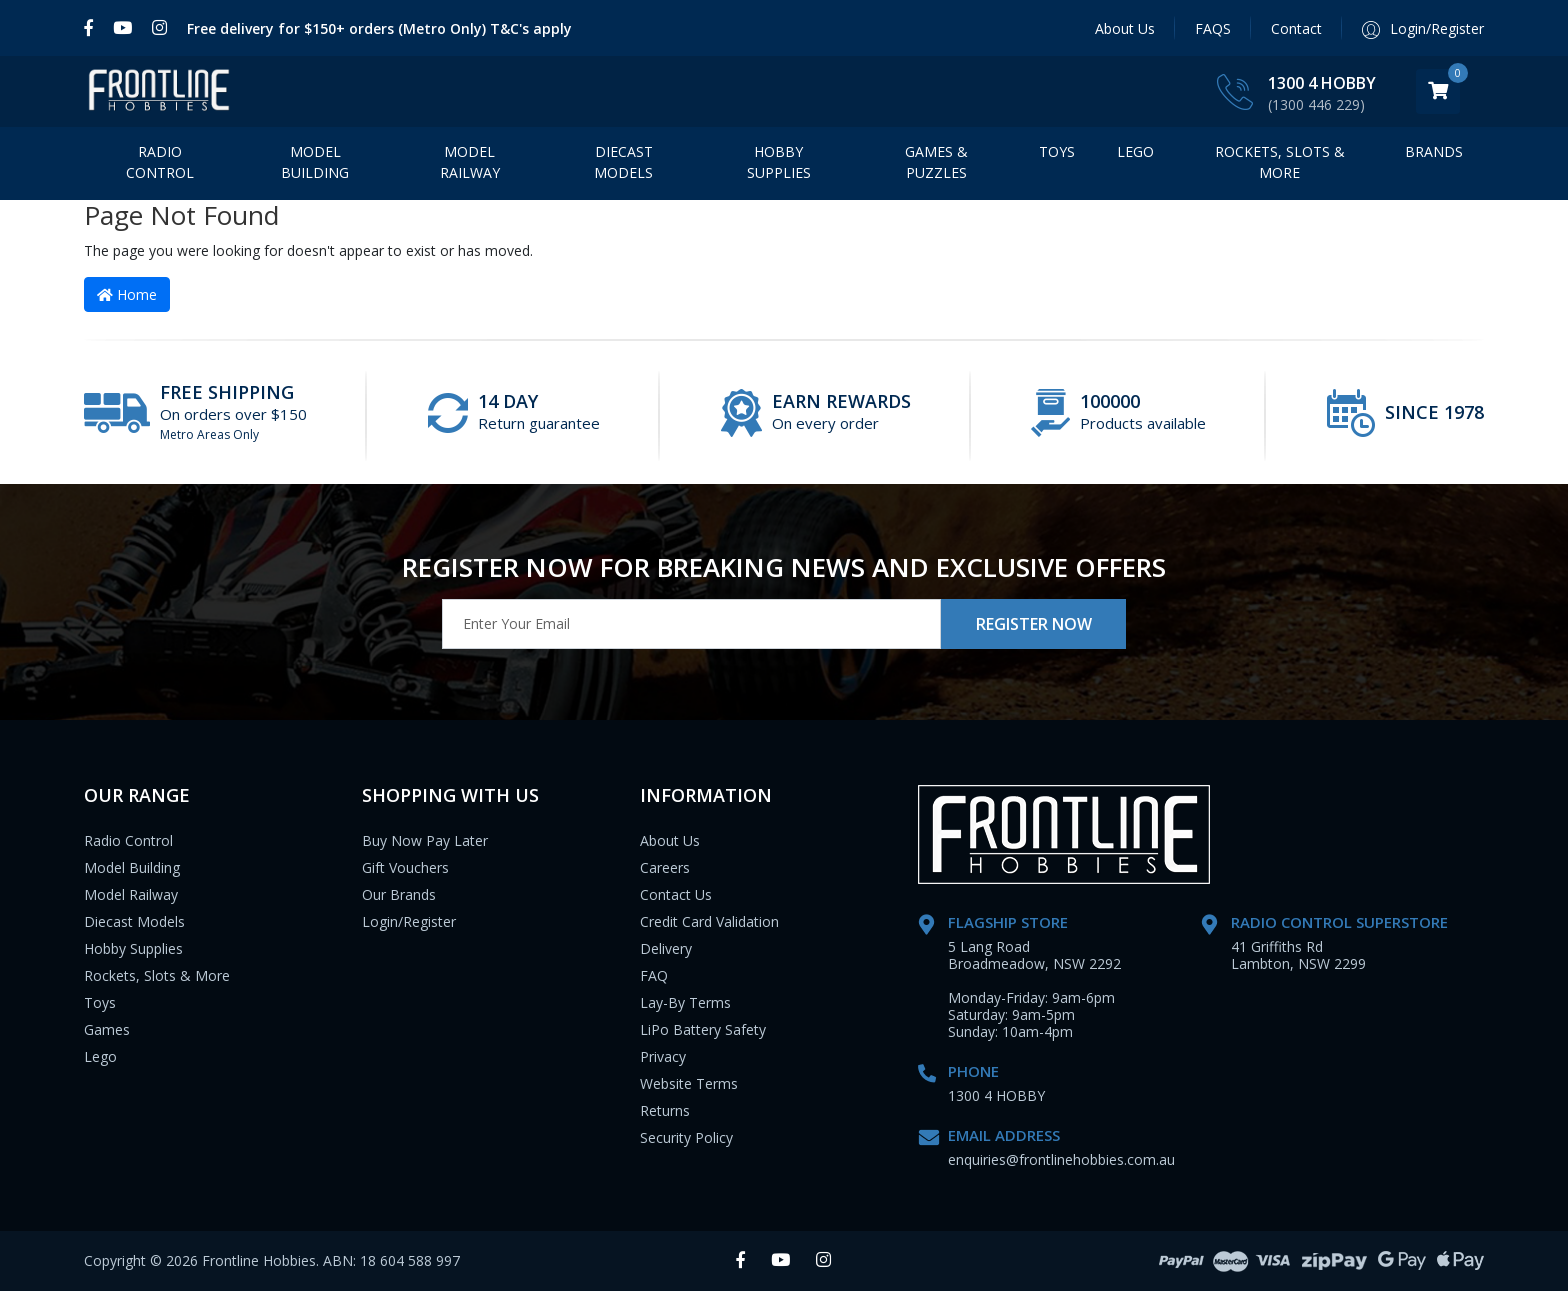  What do you see at coordinates (100, 1056) in the screenshot?
I see `Lego` at bounding box center [100, 1056].